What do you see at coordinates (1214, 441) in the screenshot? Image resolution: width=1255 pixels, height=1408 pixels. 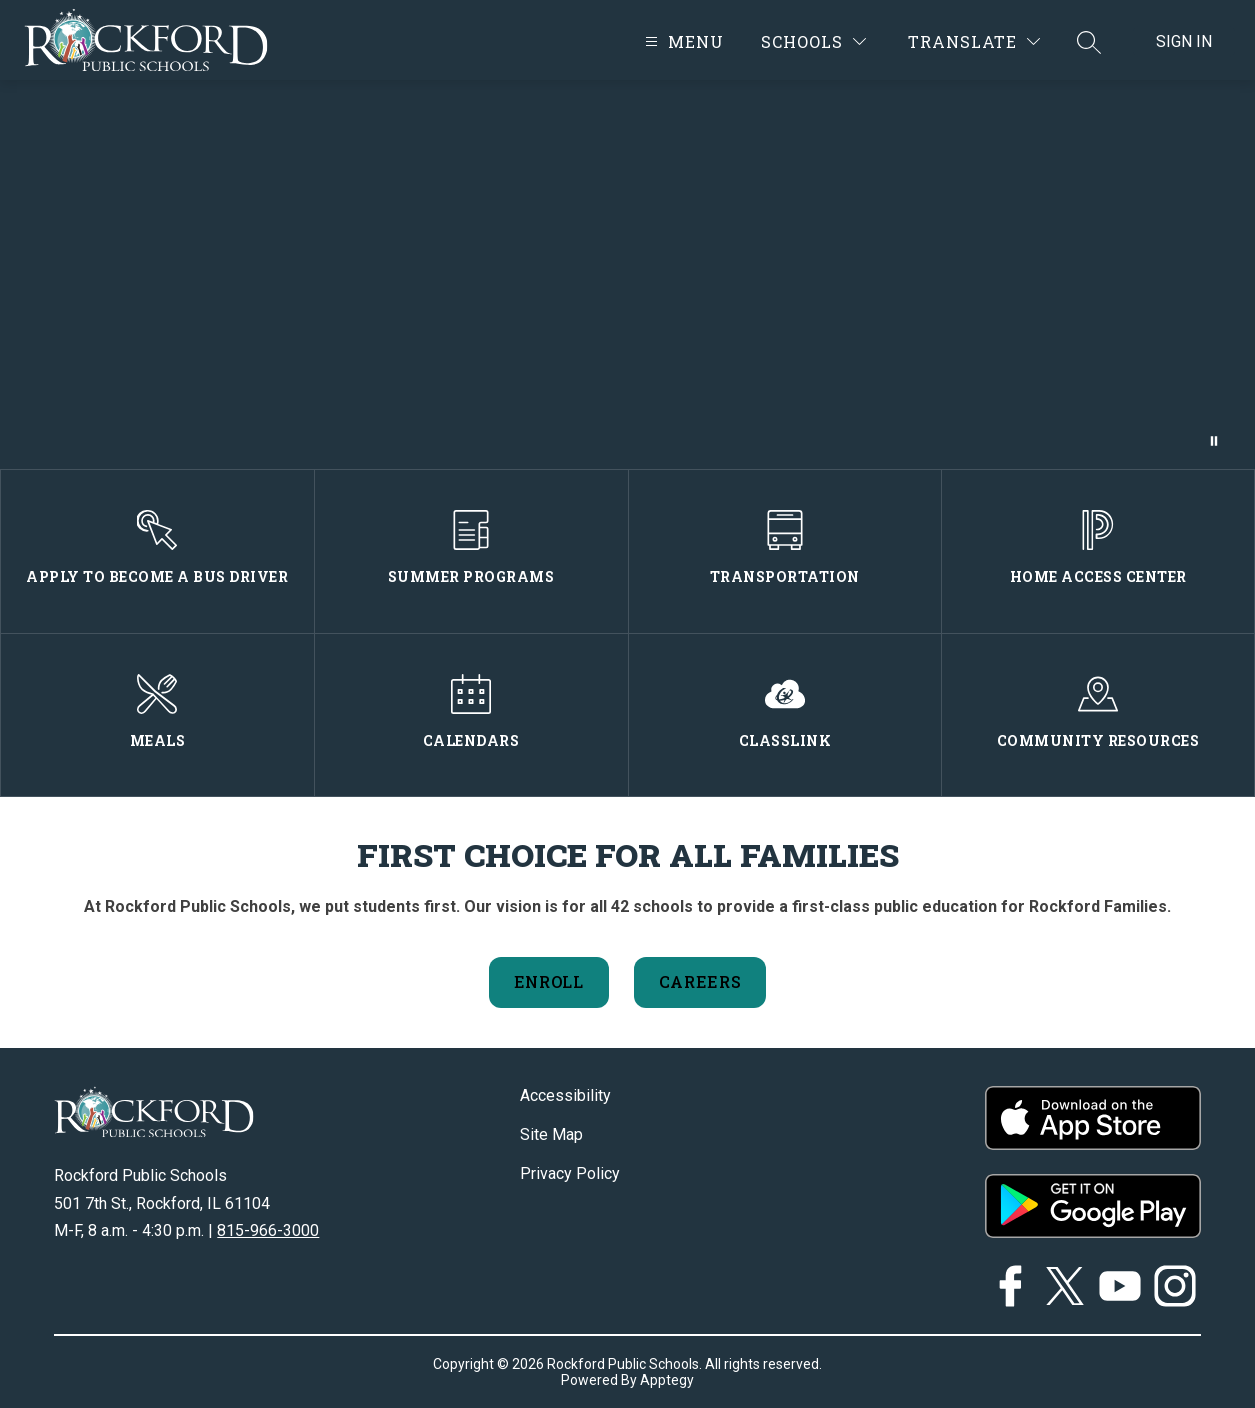 I see `[Pause Gallery]` at bounding box center [1214, 441].